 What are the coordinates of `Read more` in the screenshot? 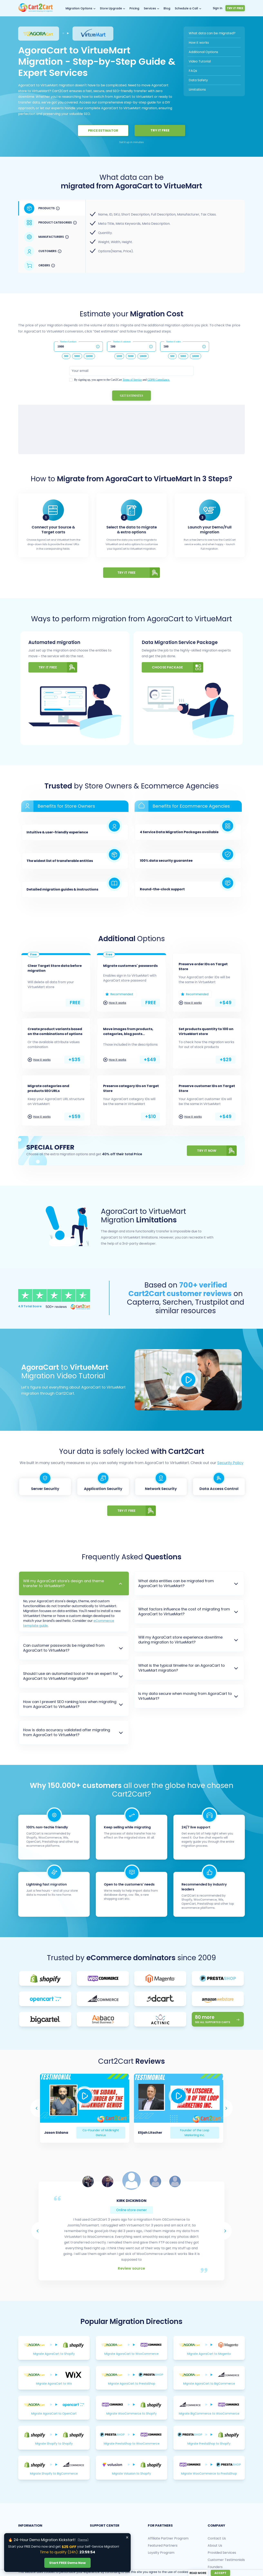 It's located at (197, 2573).